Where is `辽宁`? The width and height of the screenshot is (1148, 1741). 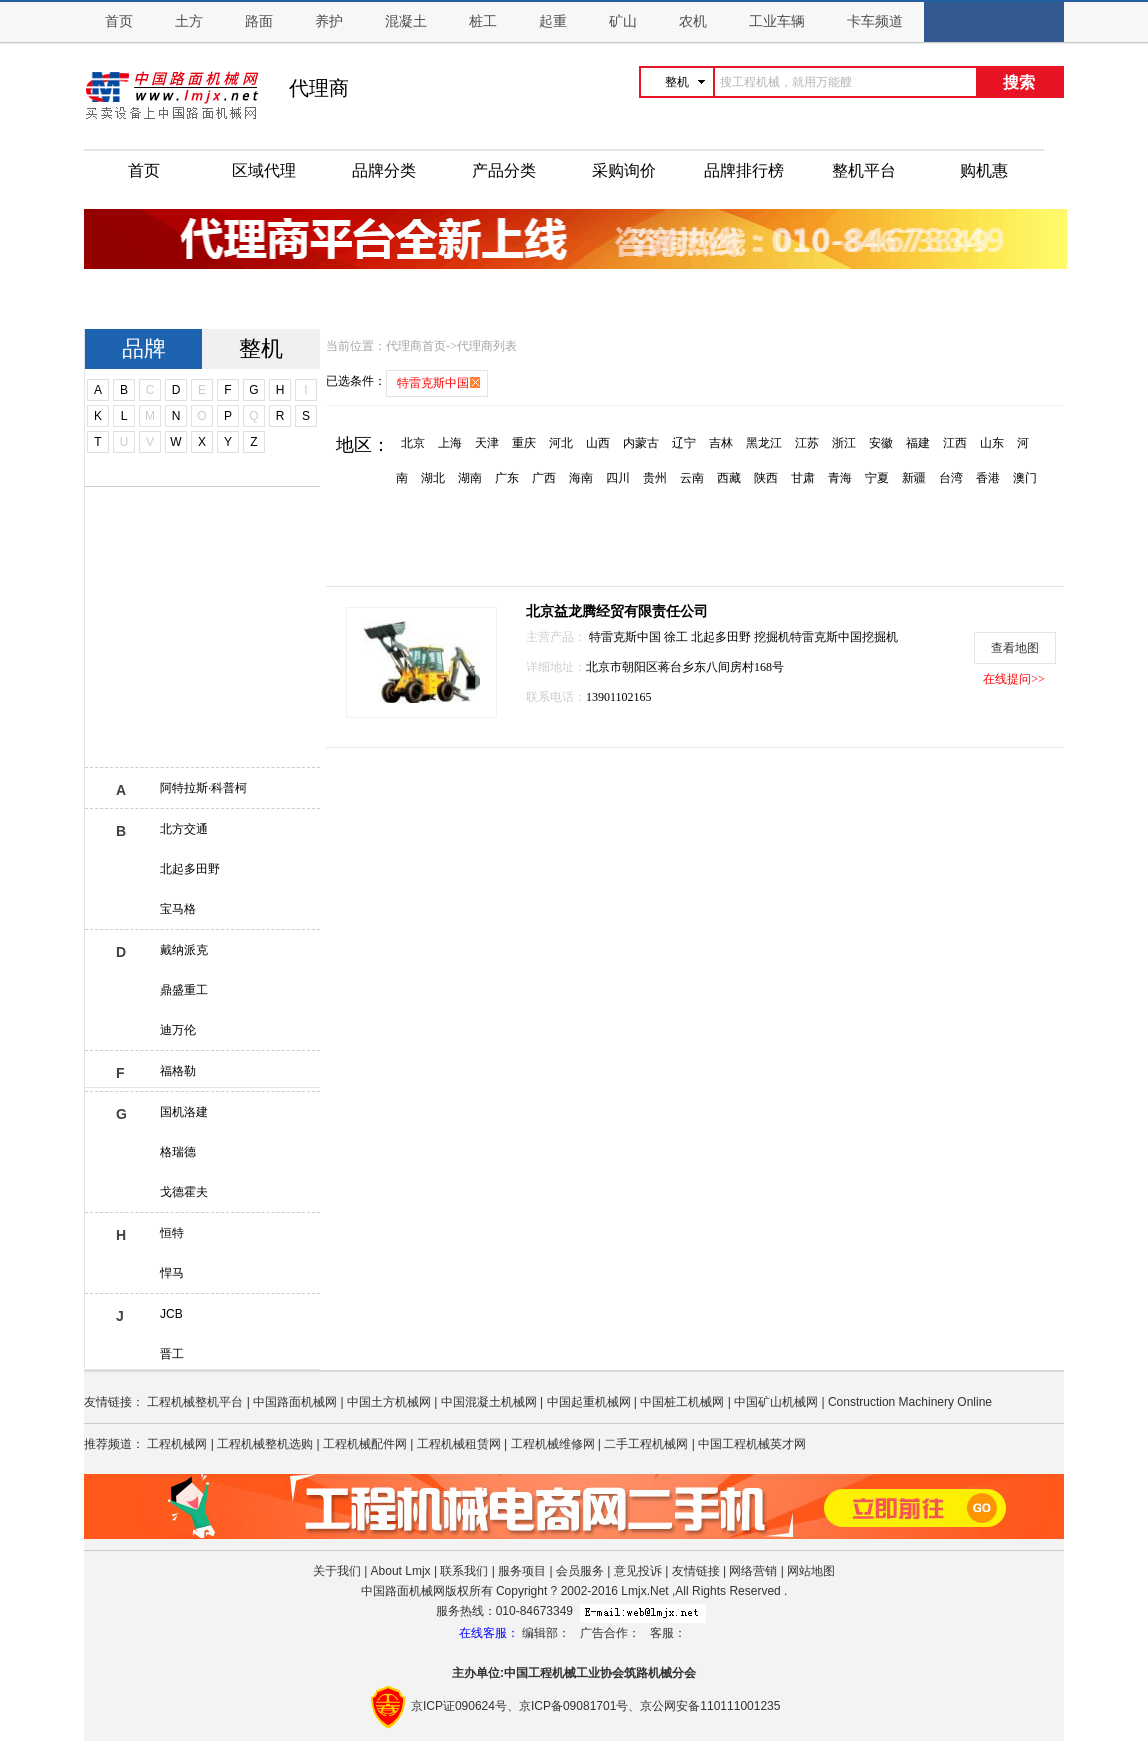
辽宁 is located at coordinates (684, 443).